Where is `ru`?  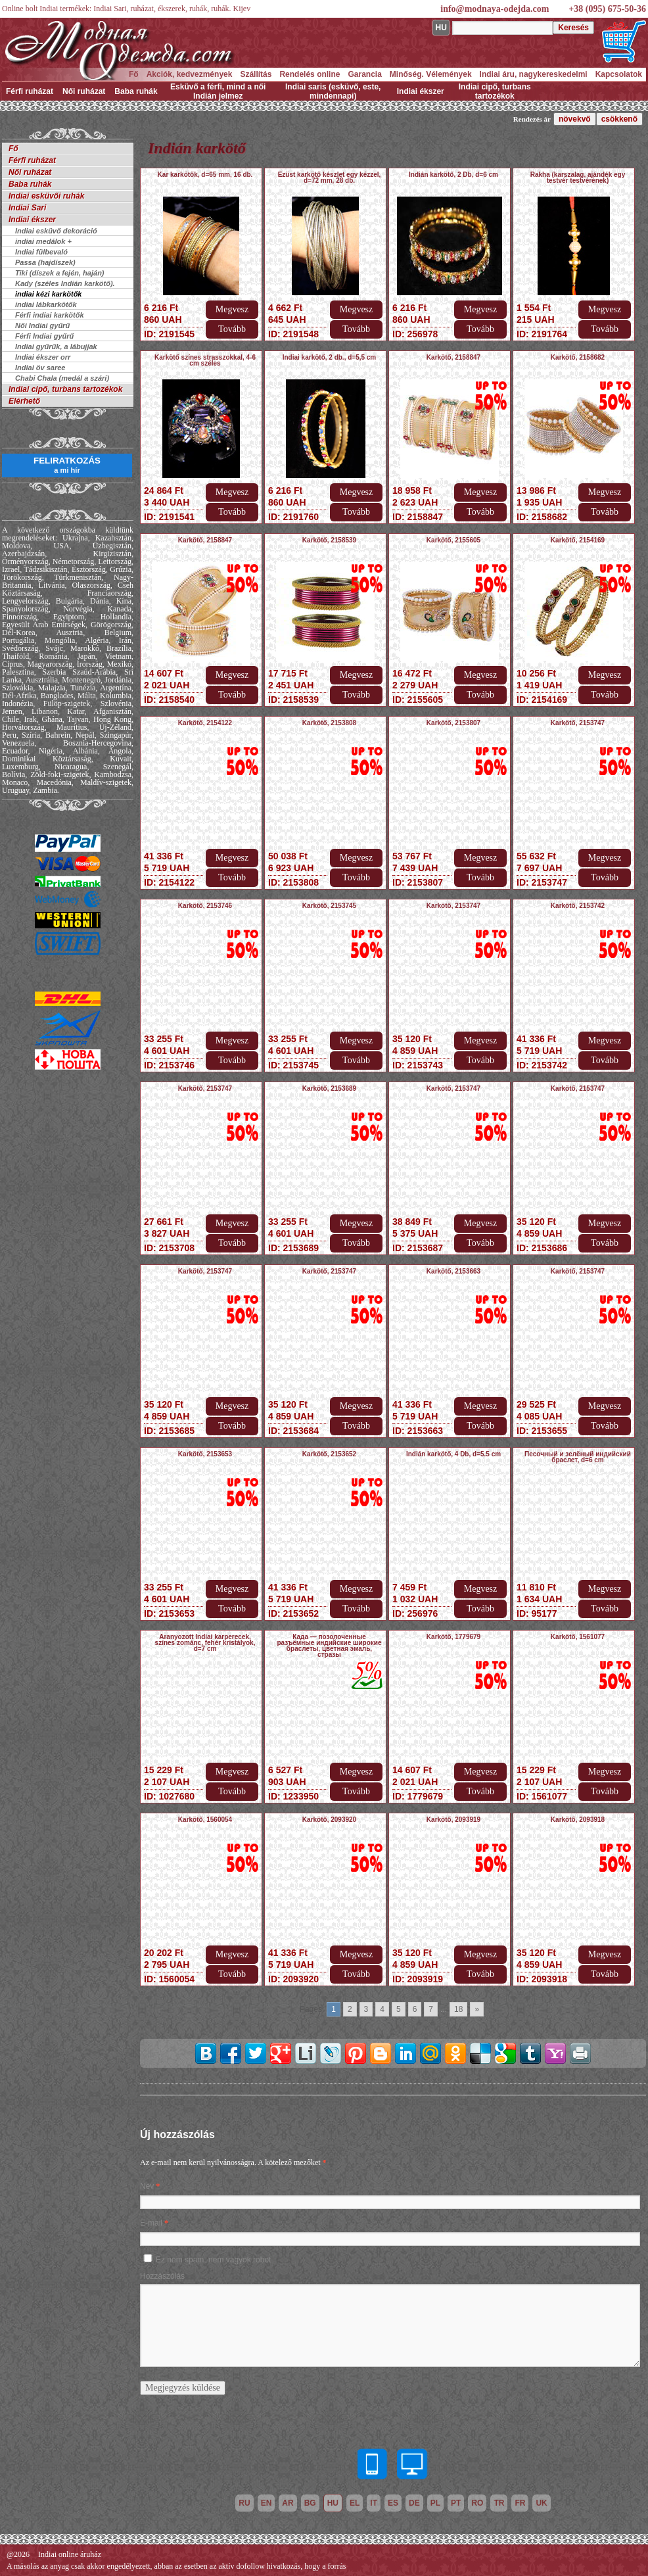
ru is located at coordinates (244, 2503).